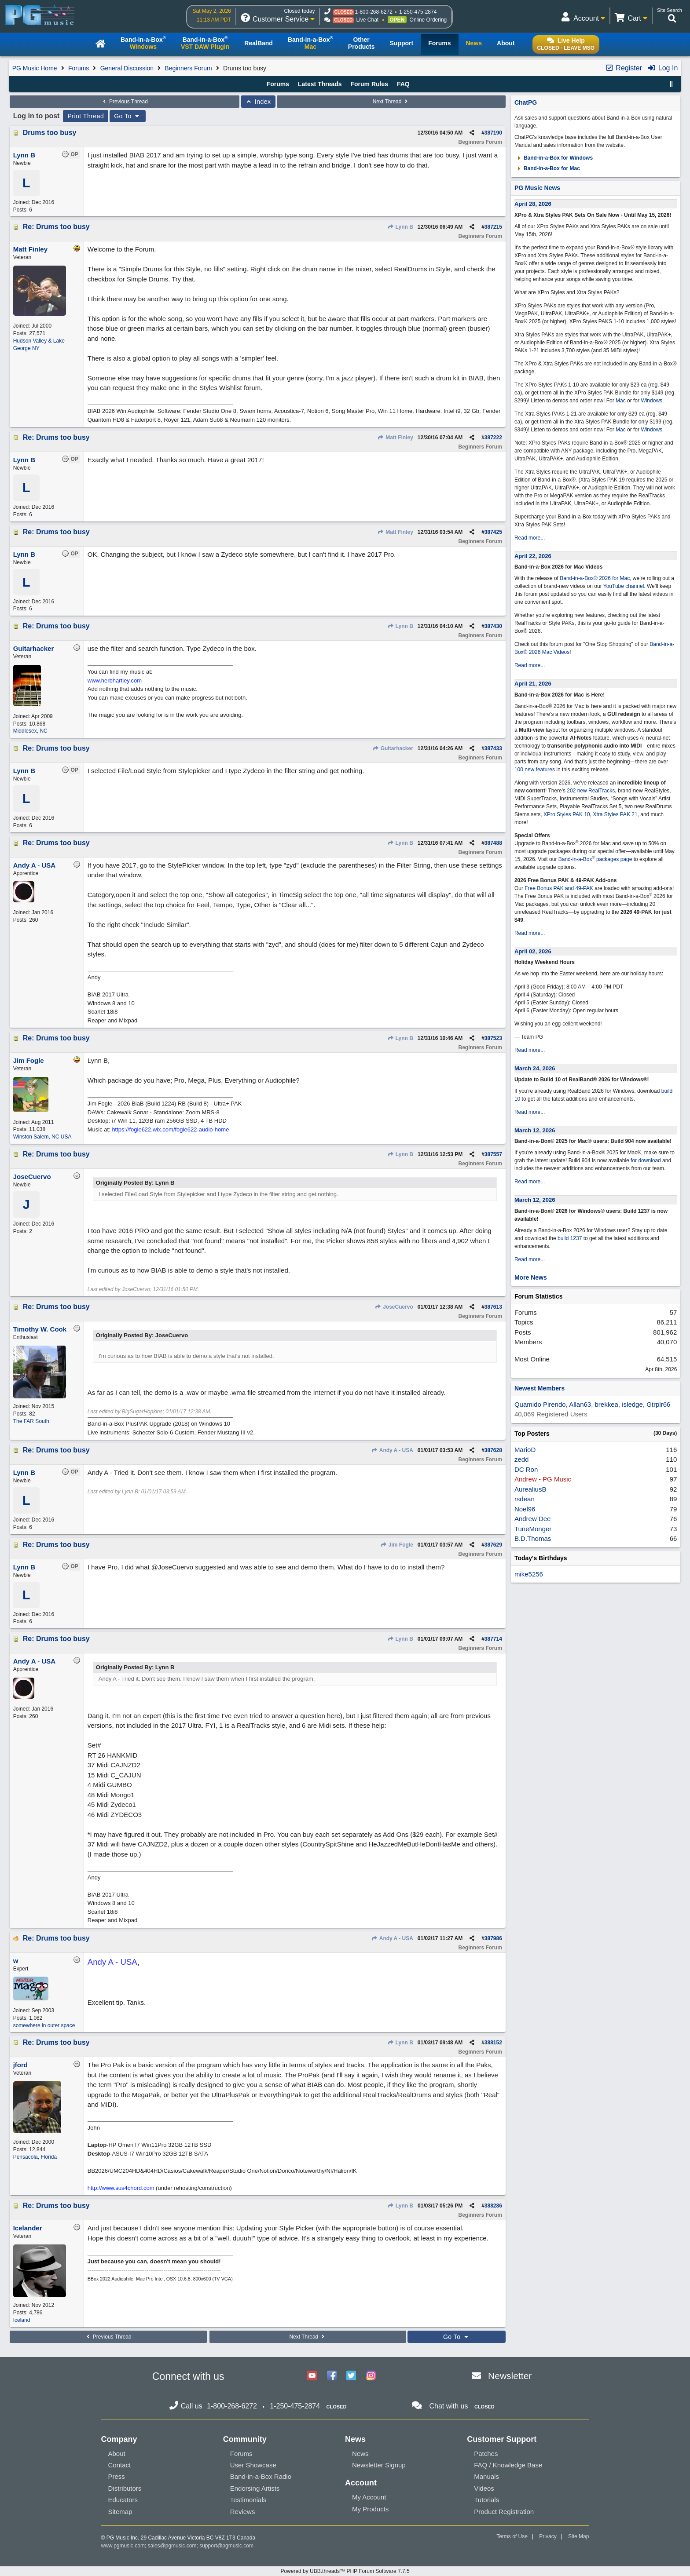 The width and height of the screenshot is (690, 2576). Describe the element at coordinates (508, 2465) in the screenshot. I see `FAQ / Knowledge Base` at that location.